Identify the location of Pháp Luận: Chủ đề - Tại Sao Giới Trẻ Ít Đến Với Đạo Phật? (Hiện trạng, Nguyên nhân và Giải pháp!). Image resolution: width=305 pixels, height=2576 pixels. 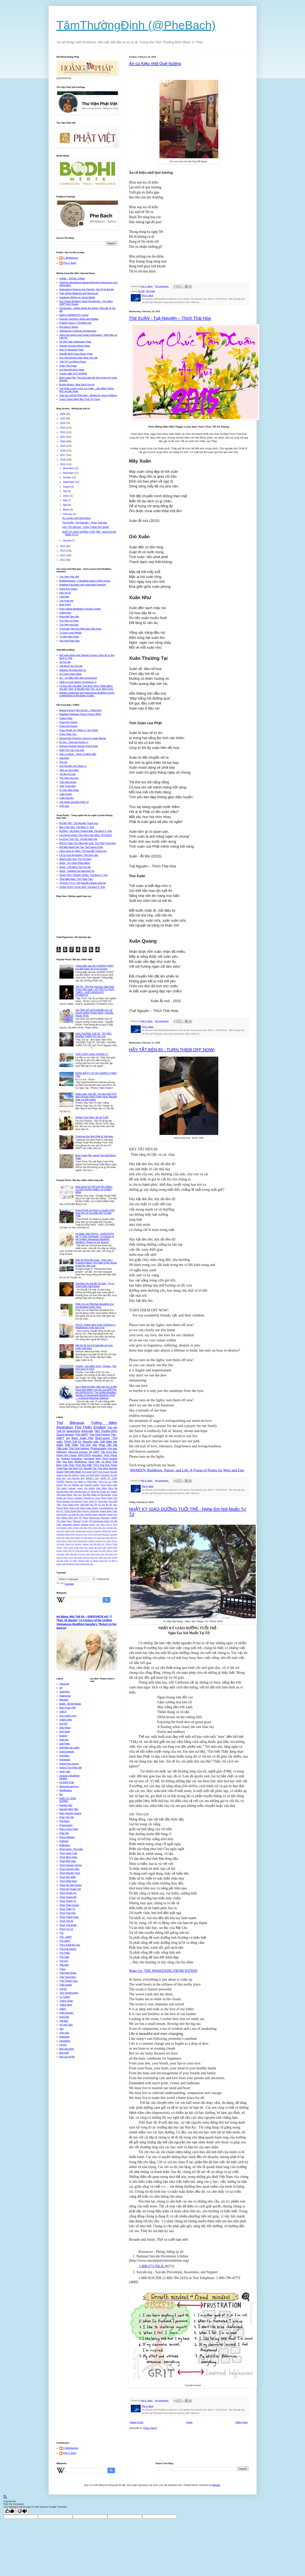
(96, 1097).